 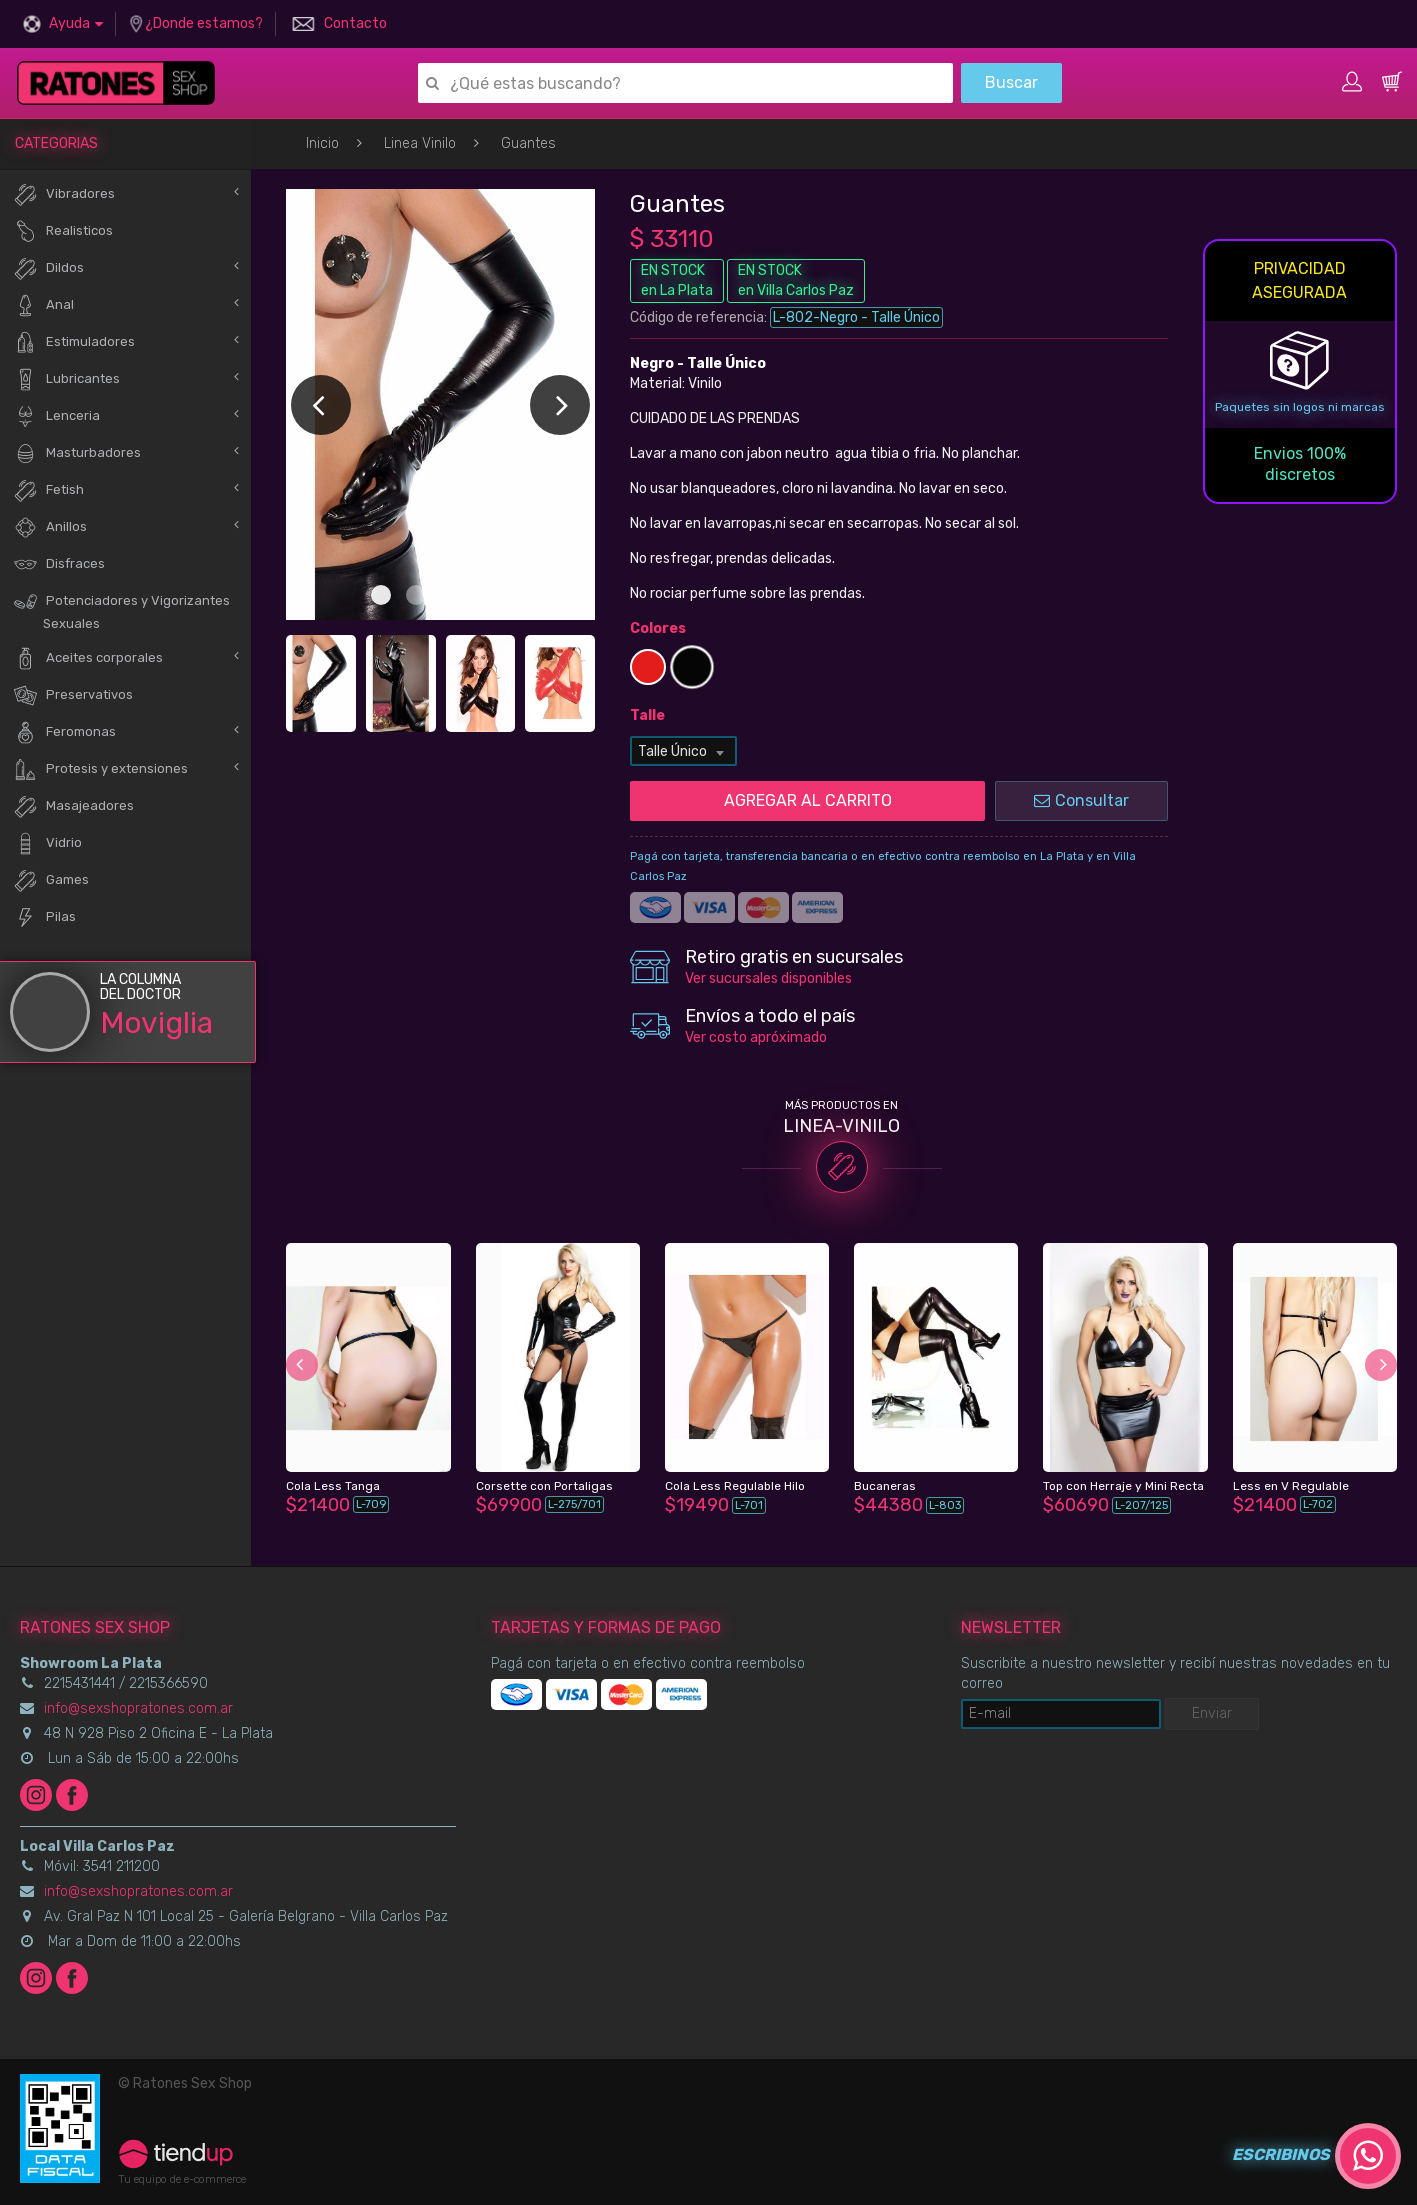 What do you see at coordinates (64, 194) in the screenshot?
I see `Vibradores` at bounding box center [64, 194].